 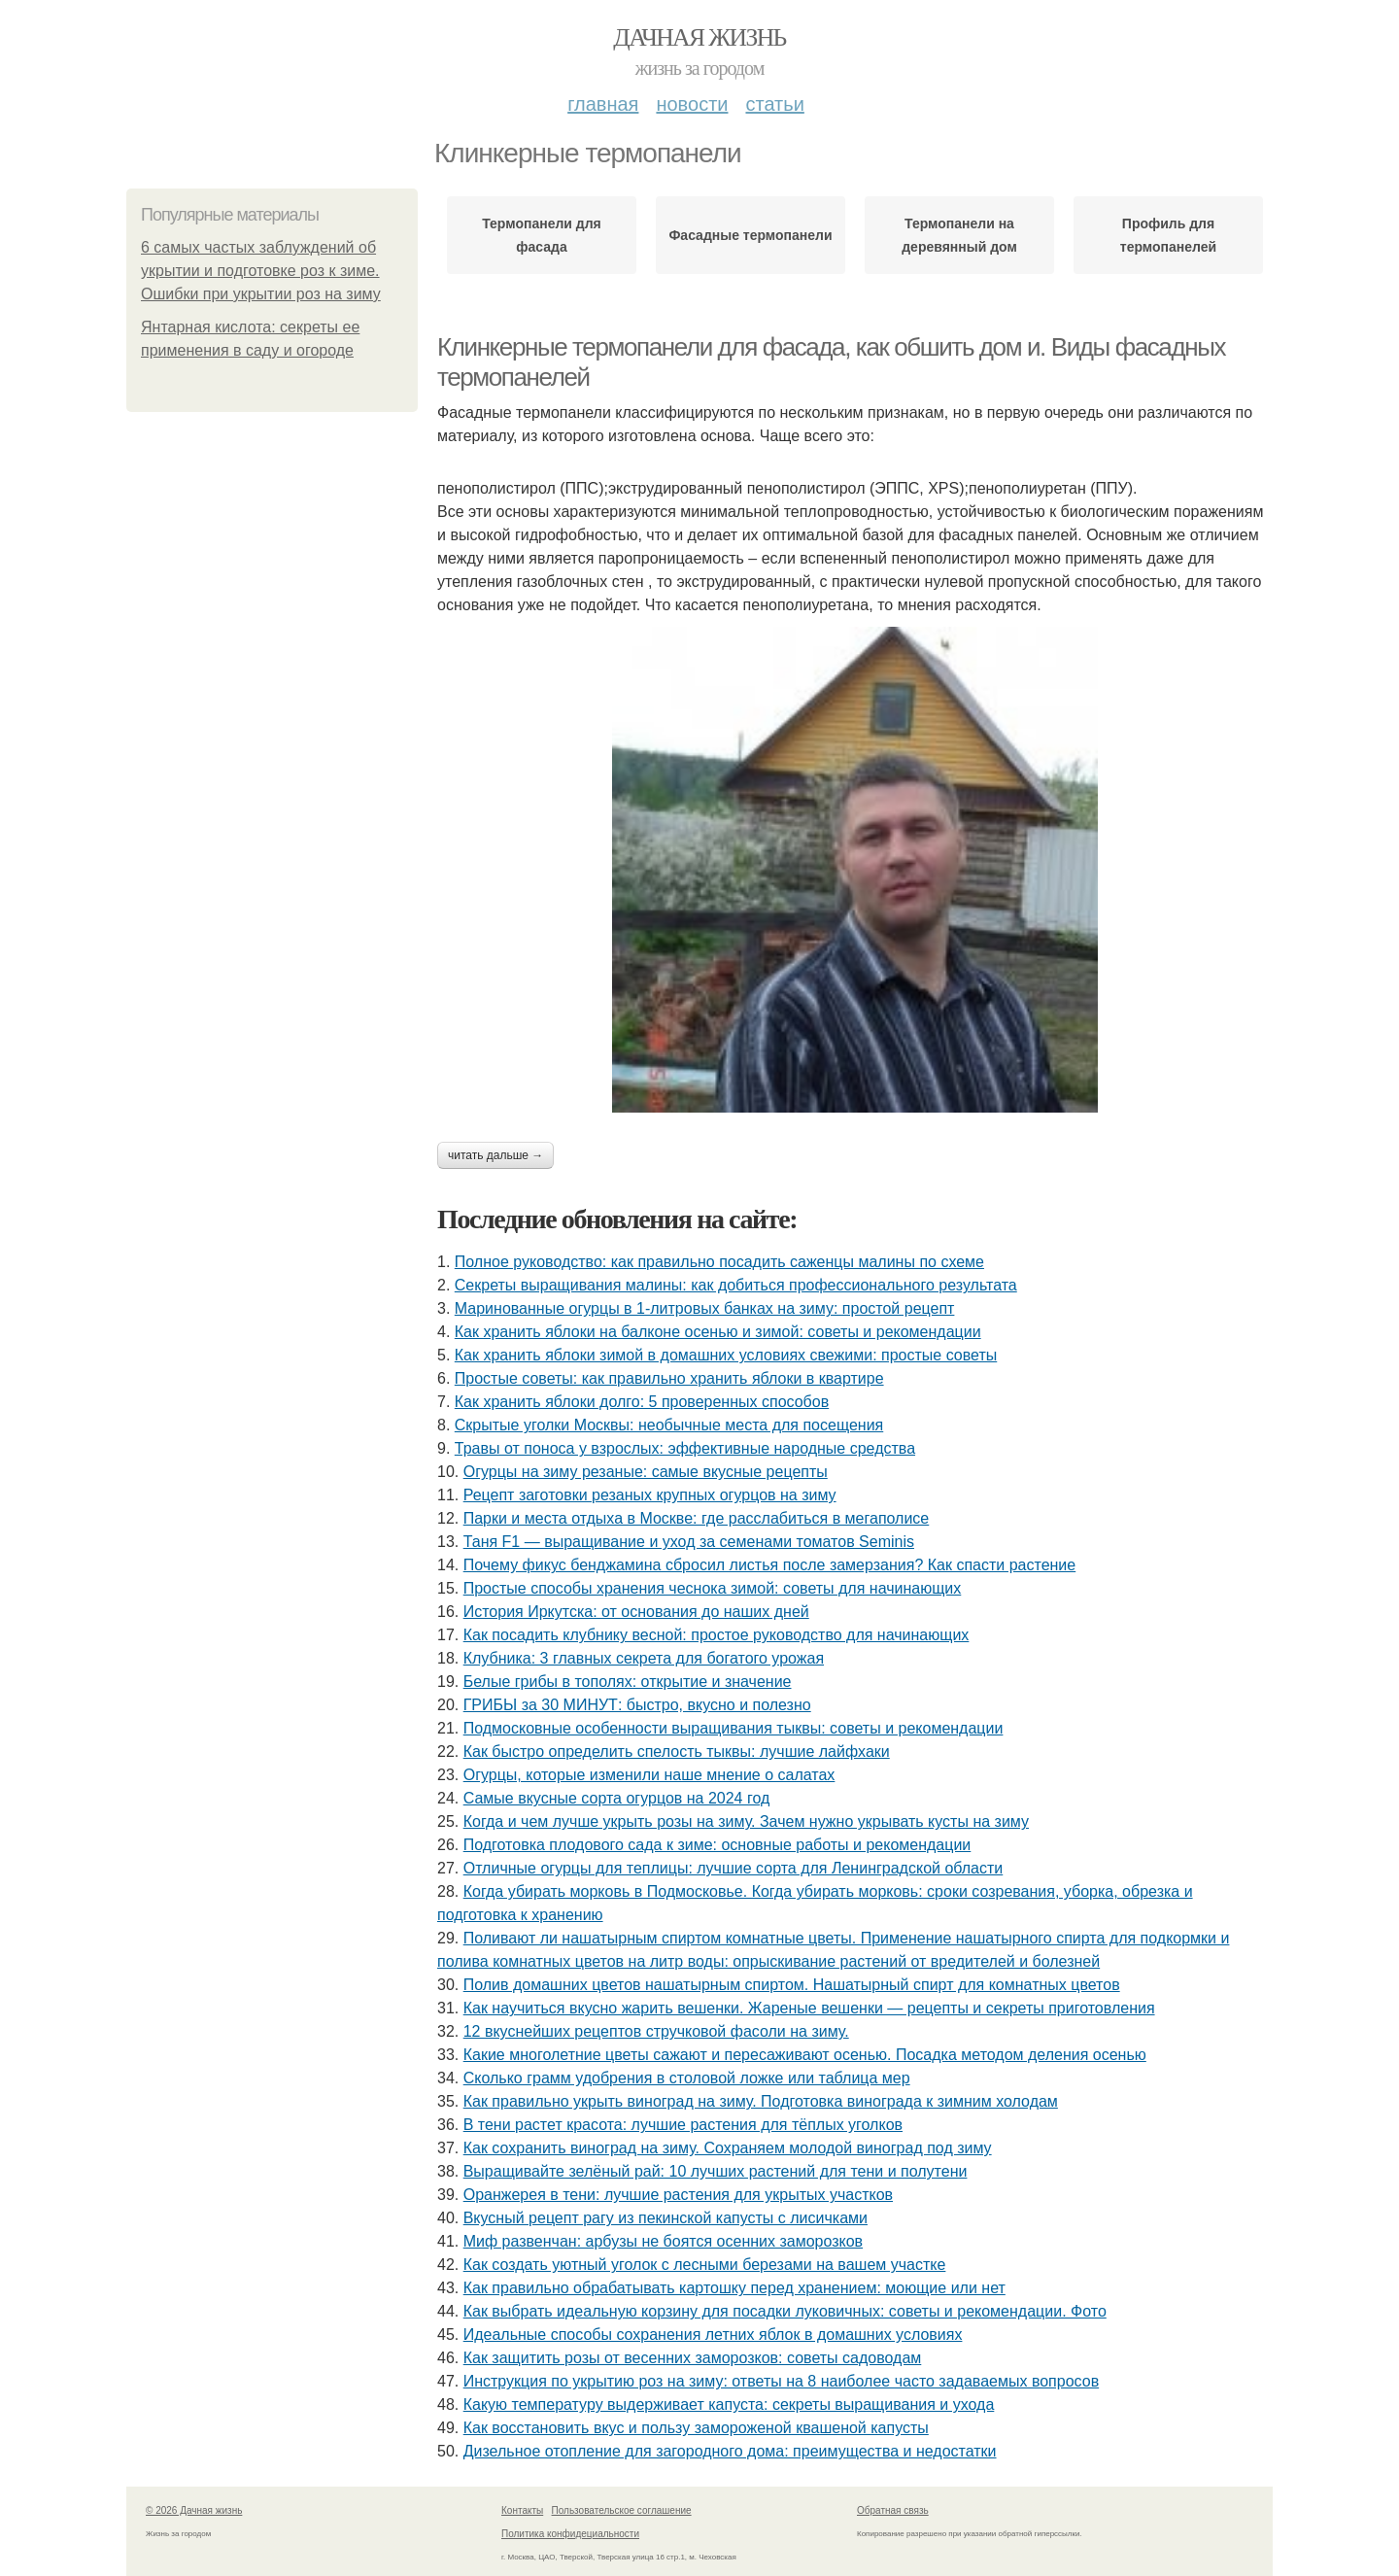 What do you see at coordinates (729, 2404) in the screenshot?
I see `Какую температуру выдерживает капуста: секреты выращивания и ухода` at bounding box center [729, 2404].